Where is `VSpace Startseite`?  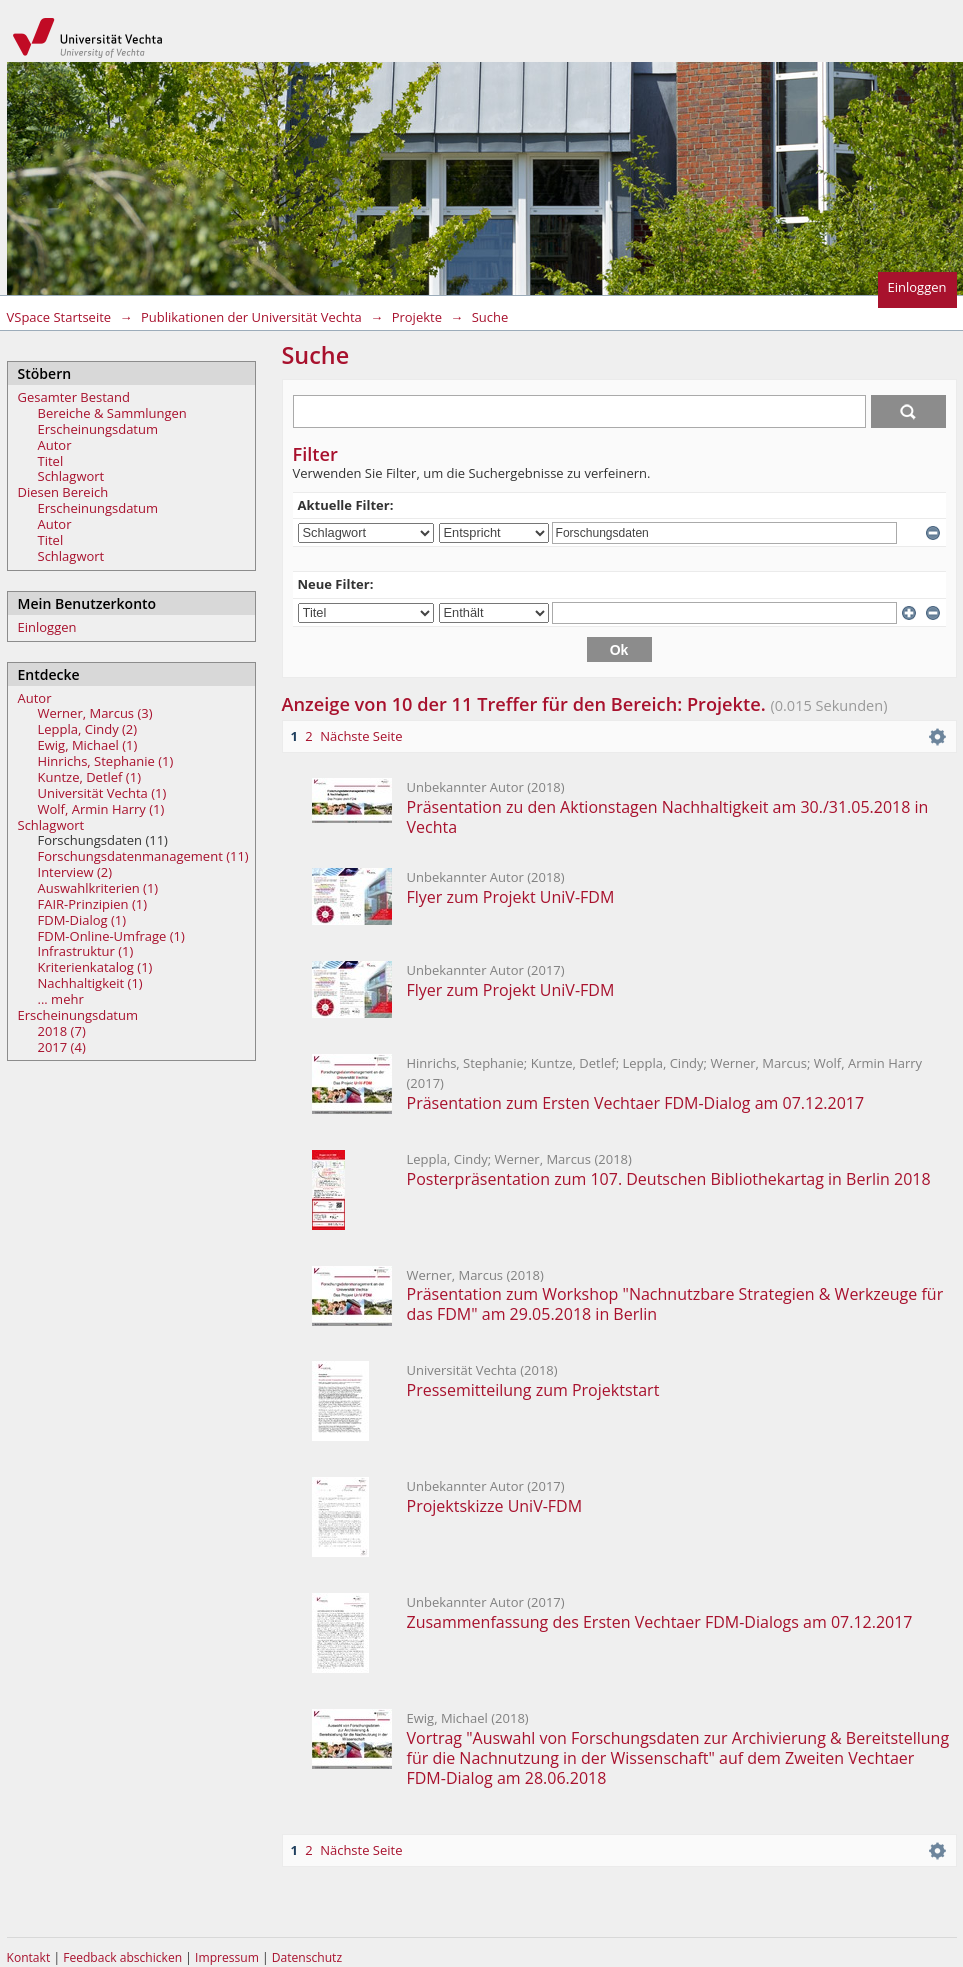
VSpace Startseite is located at coordinates (59, 317).